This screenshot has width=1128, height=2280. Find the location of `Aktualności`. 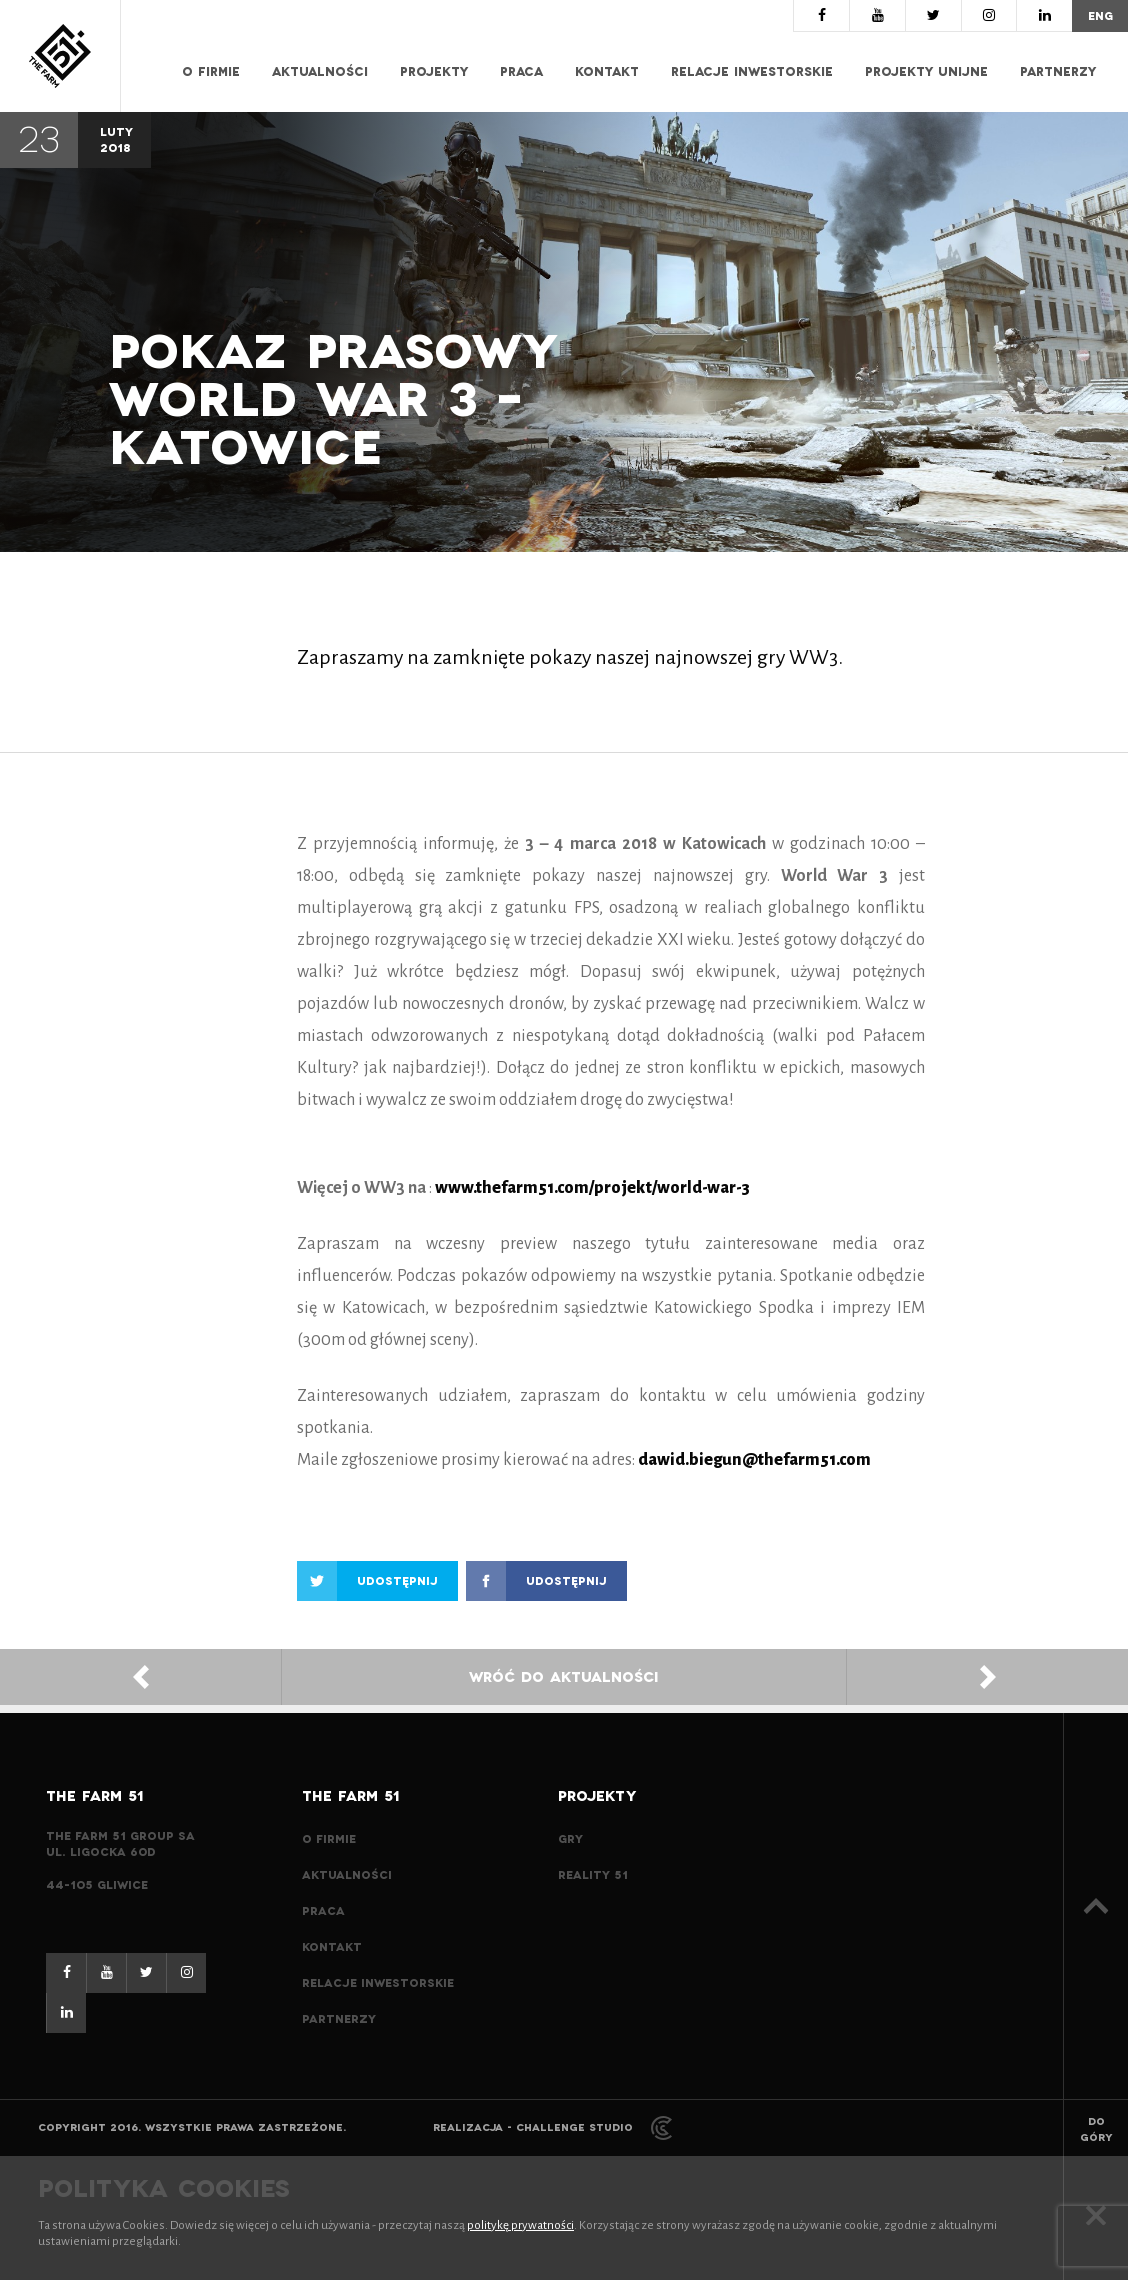

Aktualności is located at coordinates (320, 72).